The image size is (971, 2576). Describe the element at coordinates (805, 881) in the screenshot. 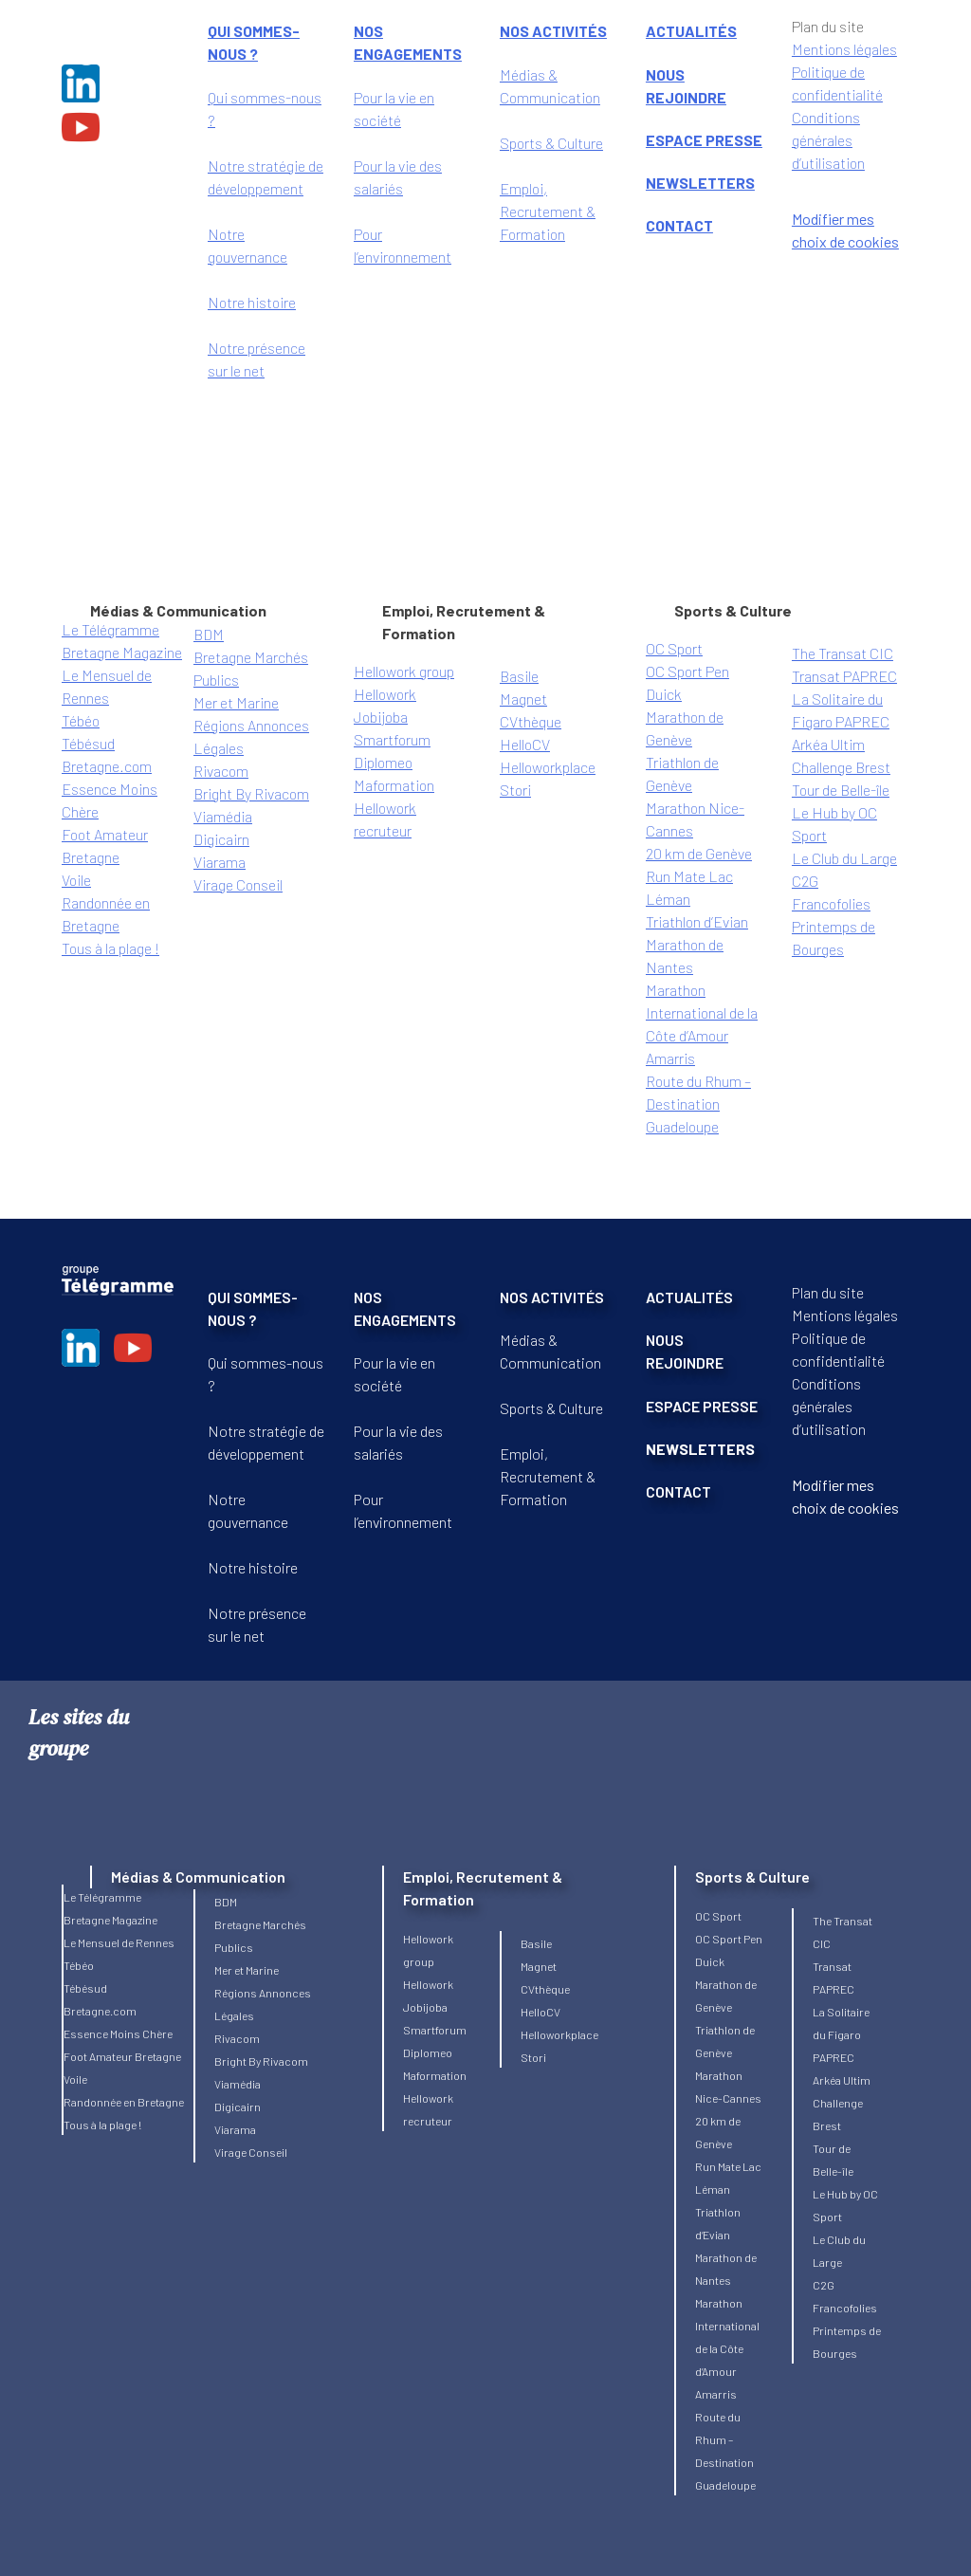

I see `C2G` at that location.